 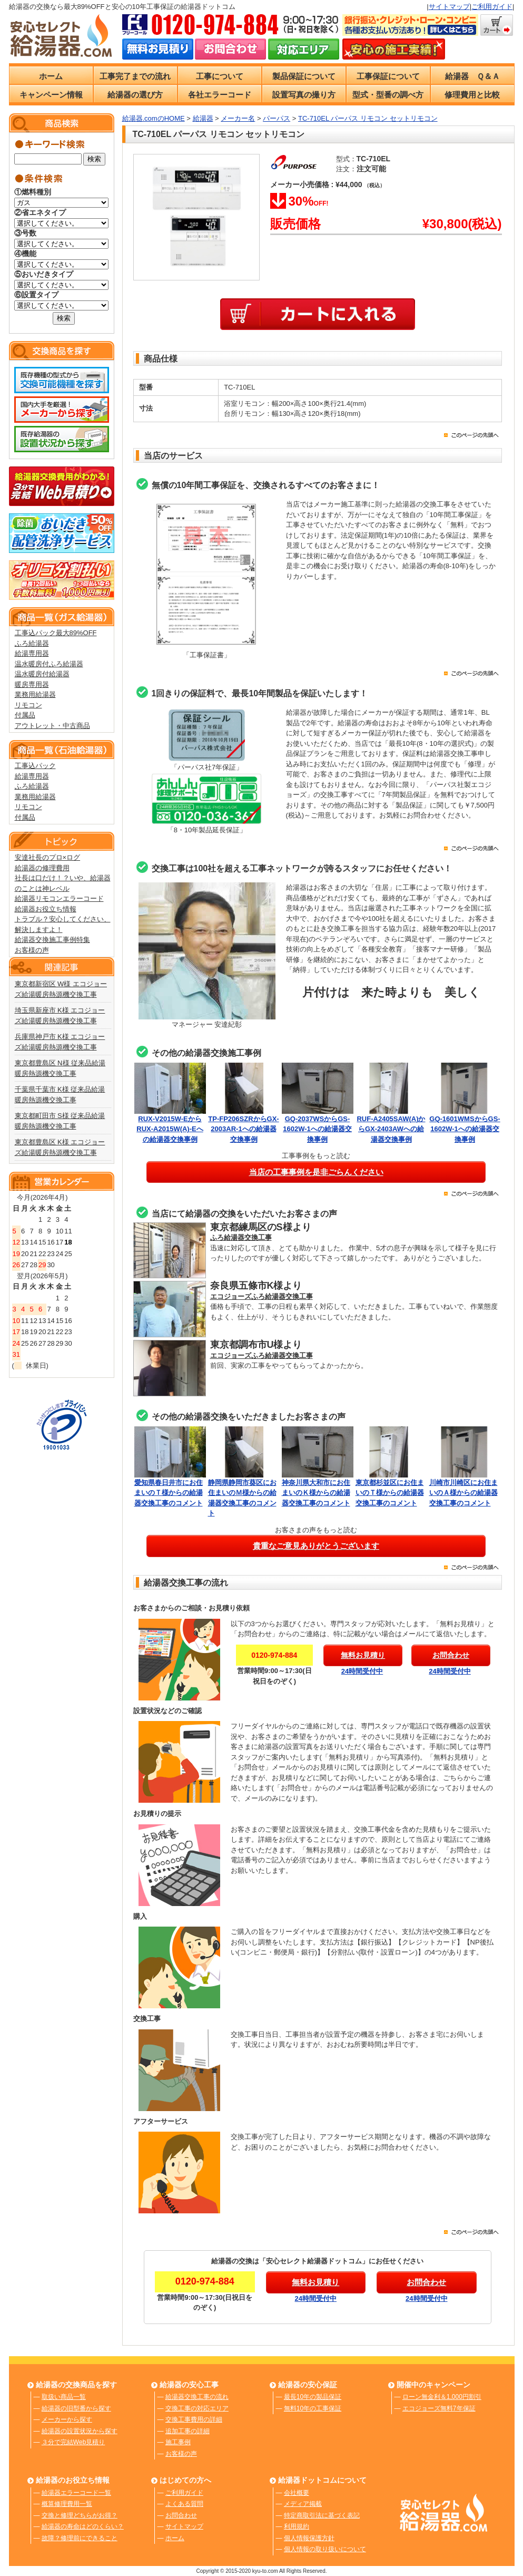 I want to click on お問合わせ, so click(x=181, y=2515).